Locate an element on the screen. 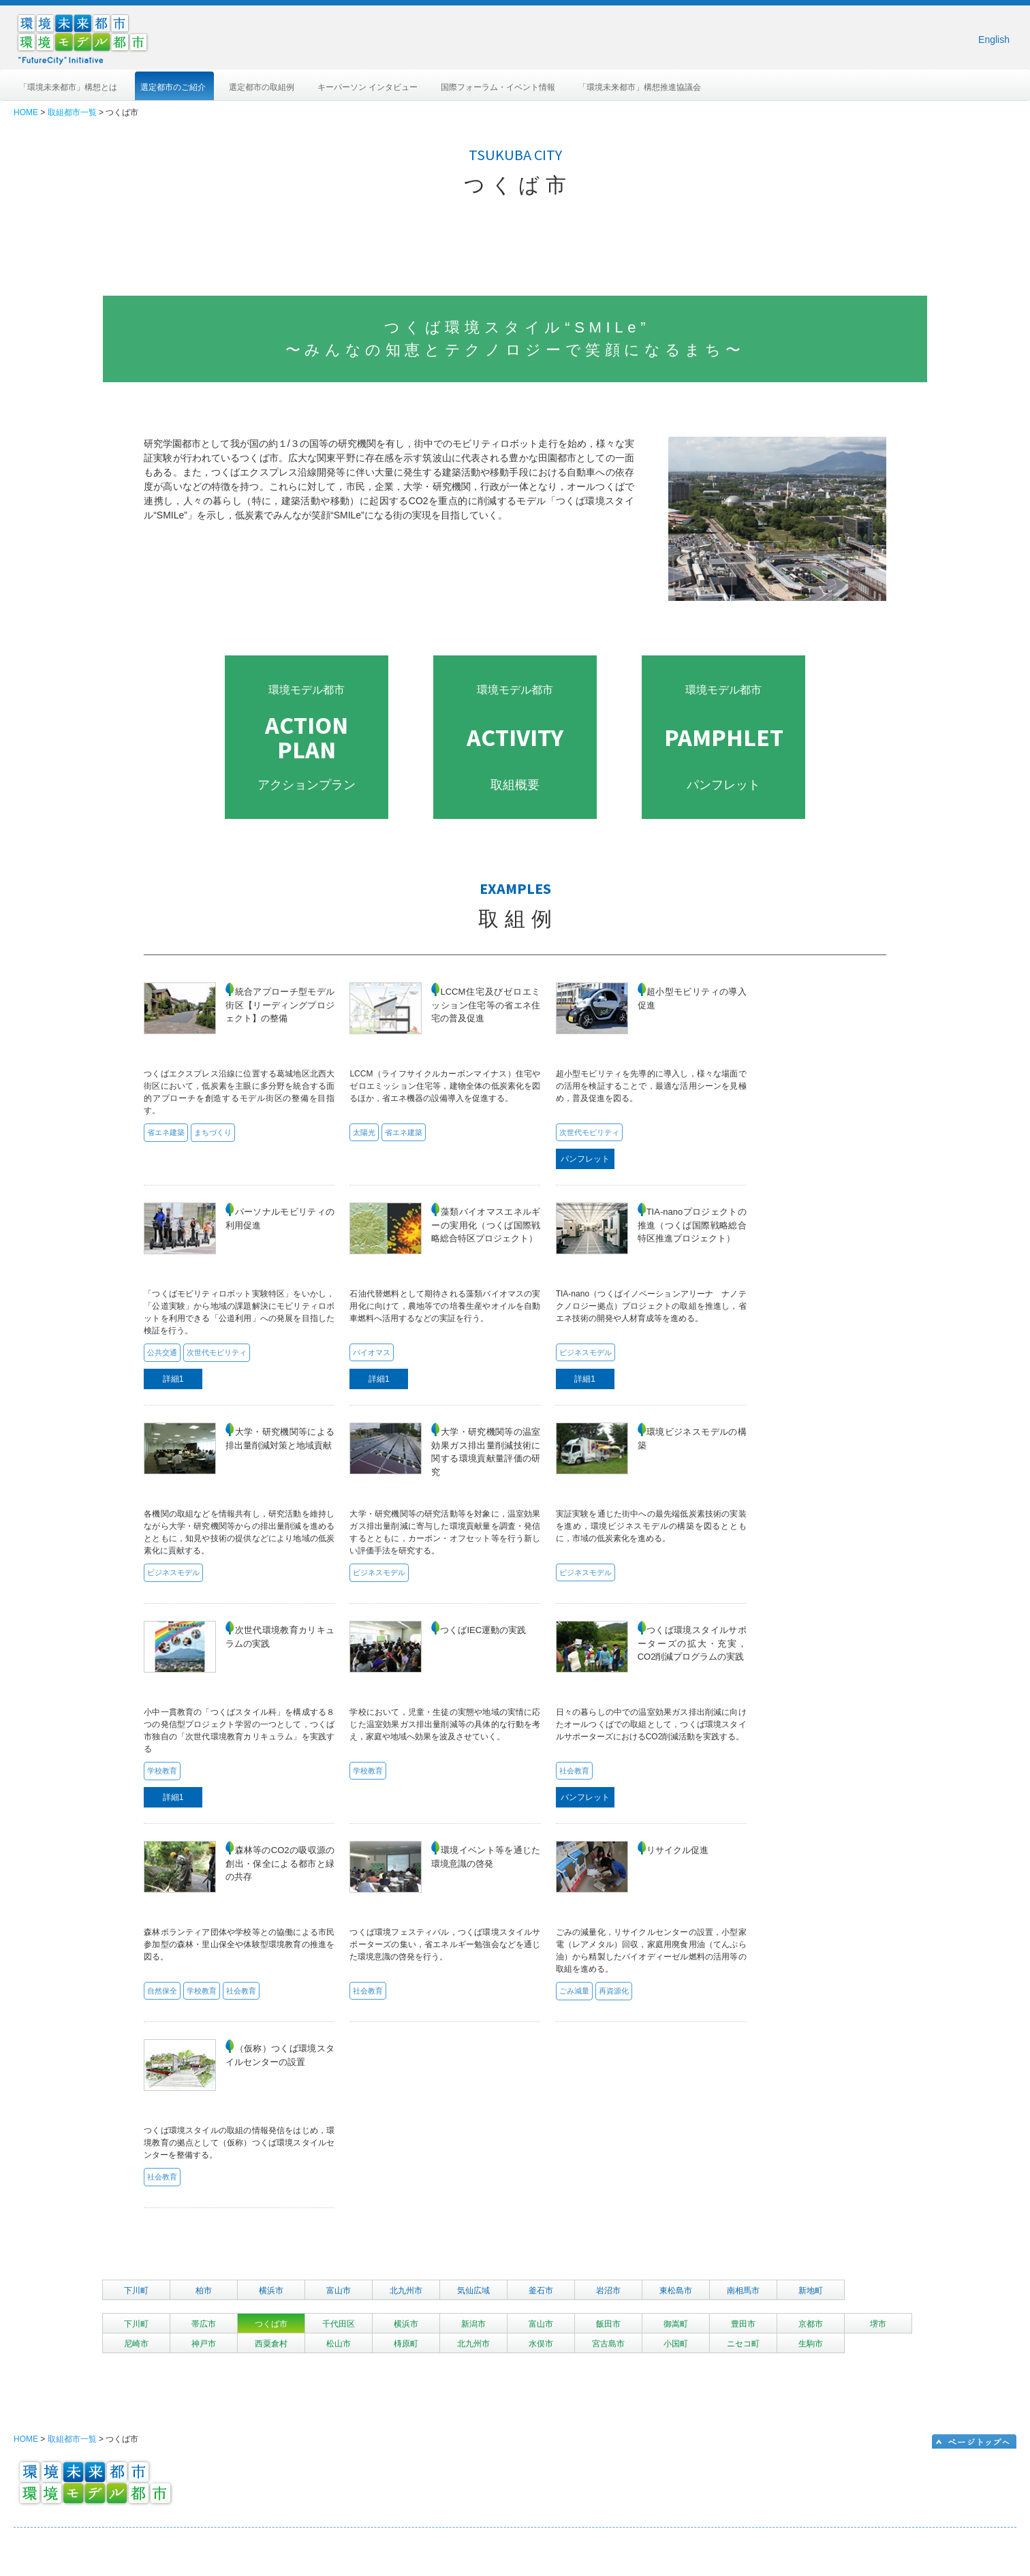  つくば市 is located at coordinates (271, 2324).